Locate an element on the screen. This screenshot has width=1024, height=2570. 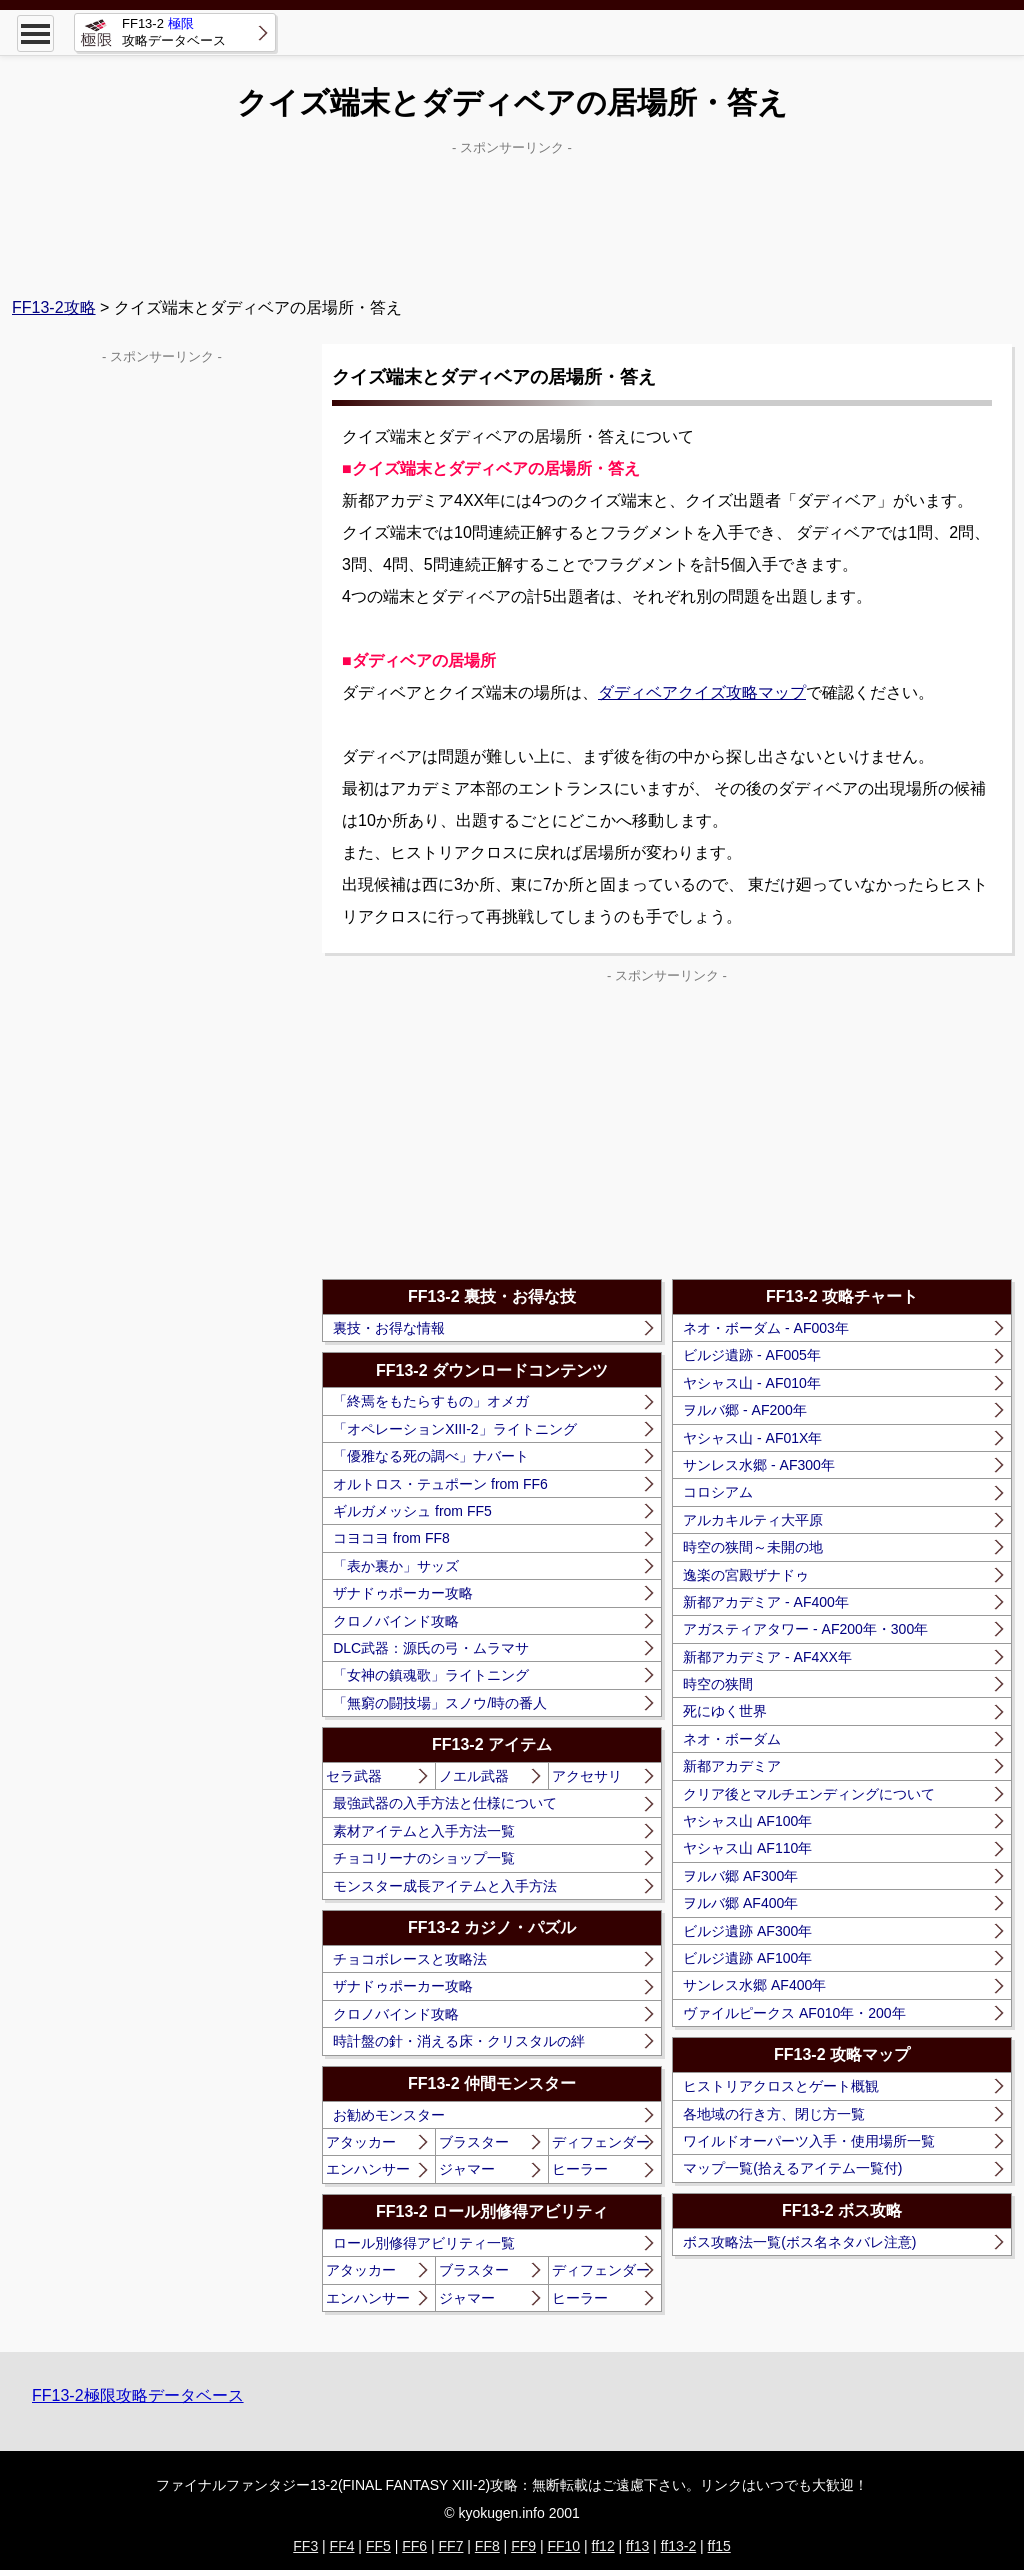
「表か裏か」サッズ is located at coordinates (396, 1566).